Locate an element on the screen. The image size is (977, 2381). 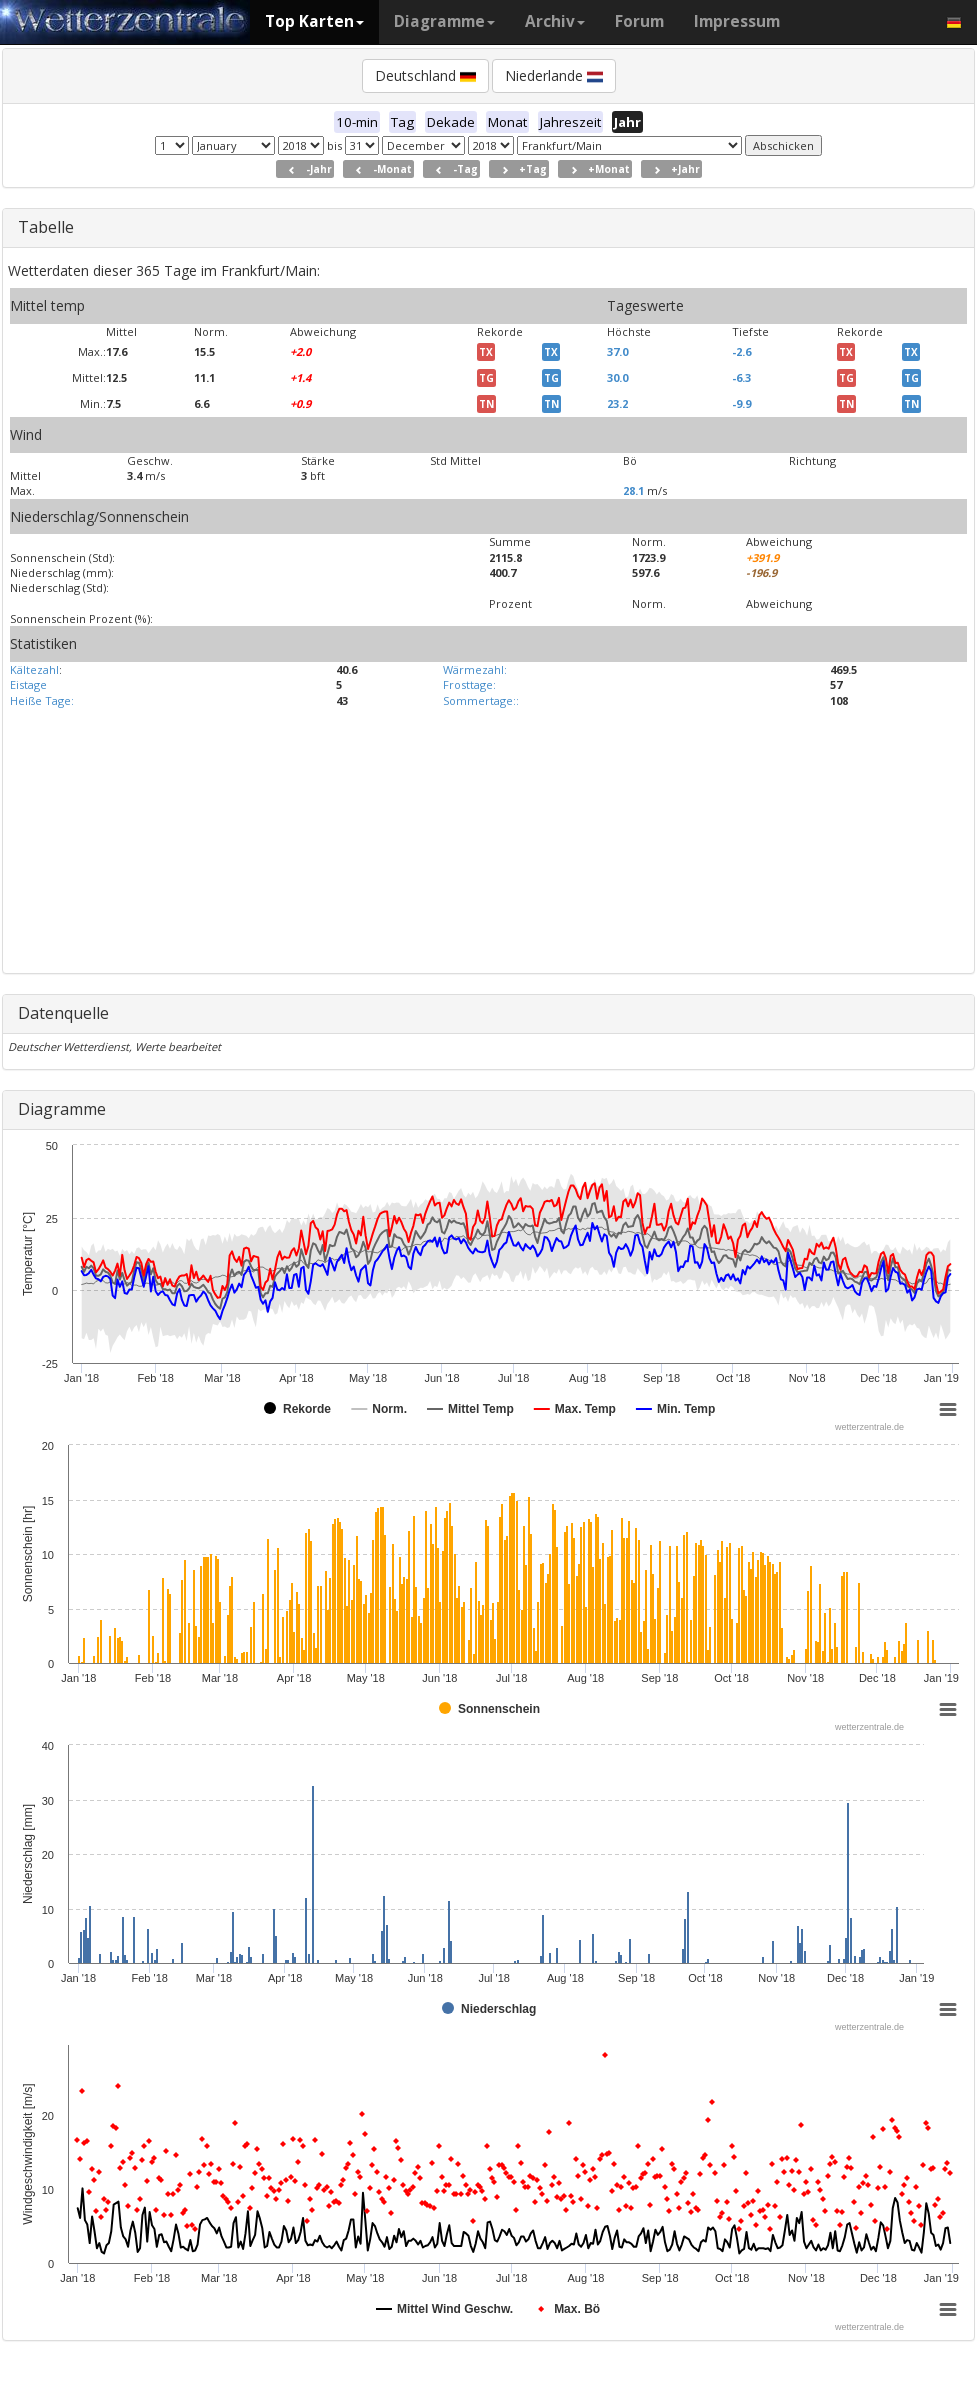
Frosttage: is located at coordinates (469, 684).